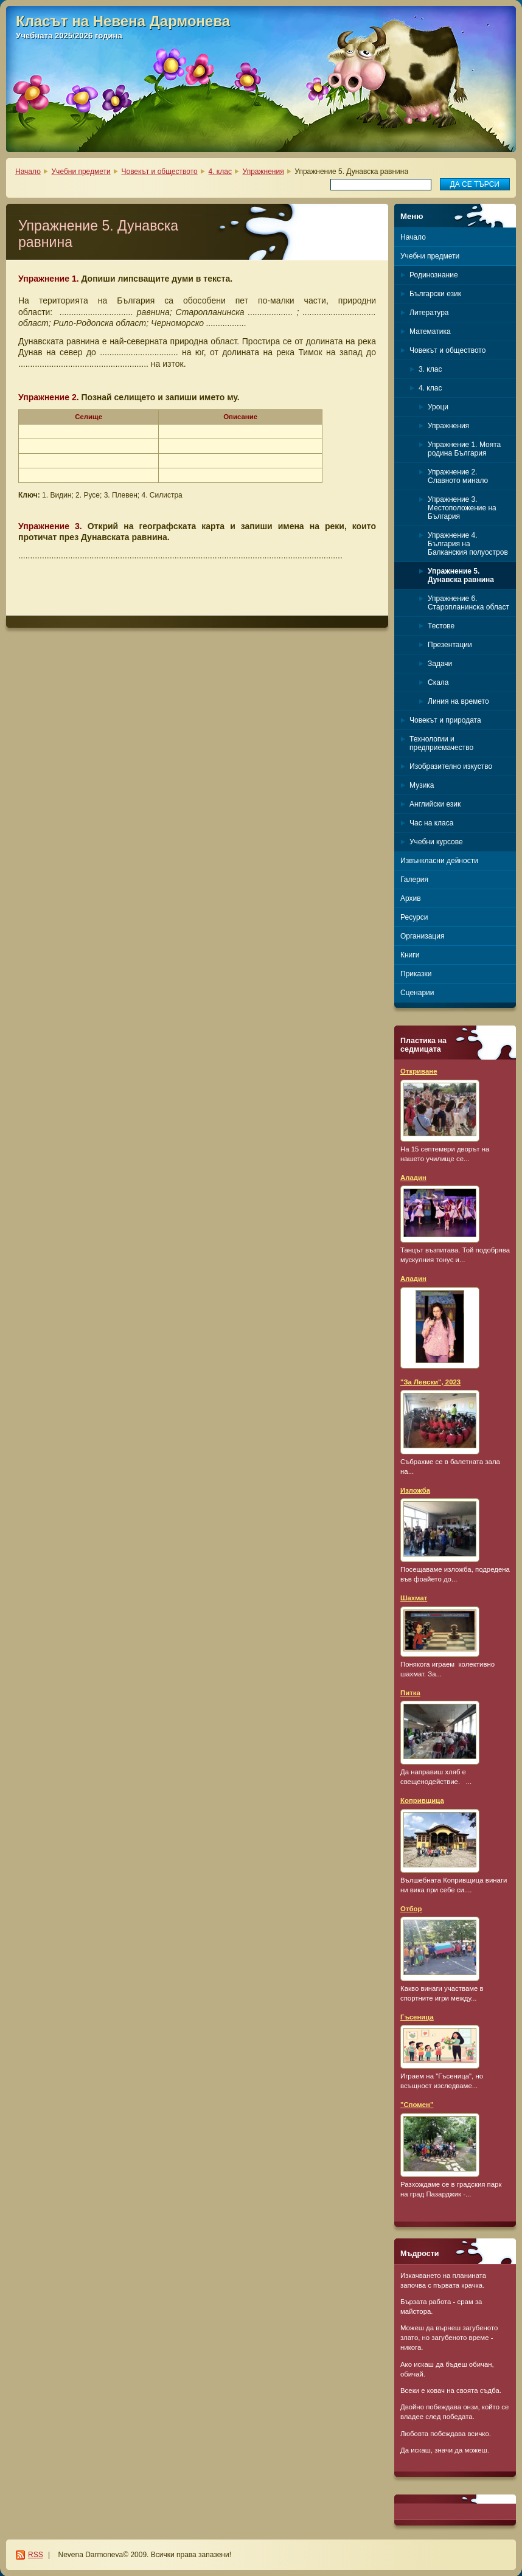  Describe the element at coordinates (464, 448) in the screenshot. I see `Упражнение 1. Моята родина България` at that location.